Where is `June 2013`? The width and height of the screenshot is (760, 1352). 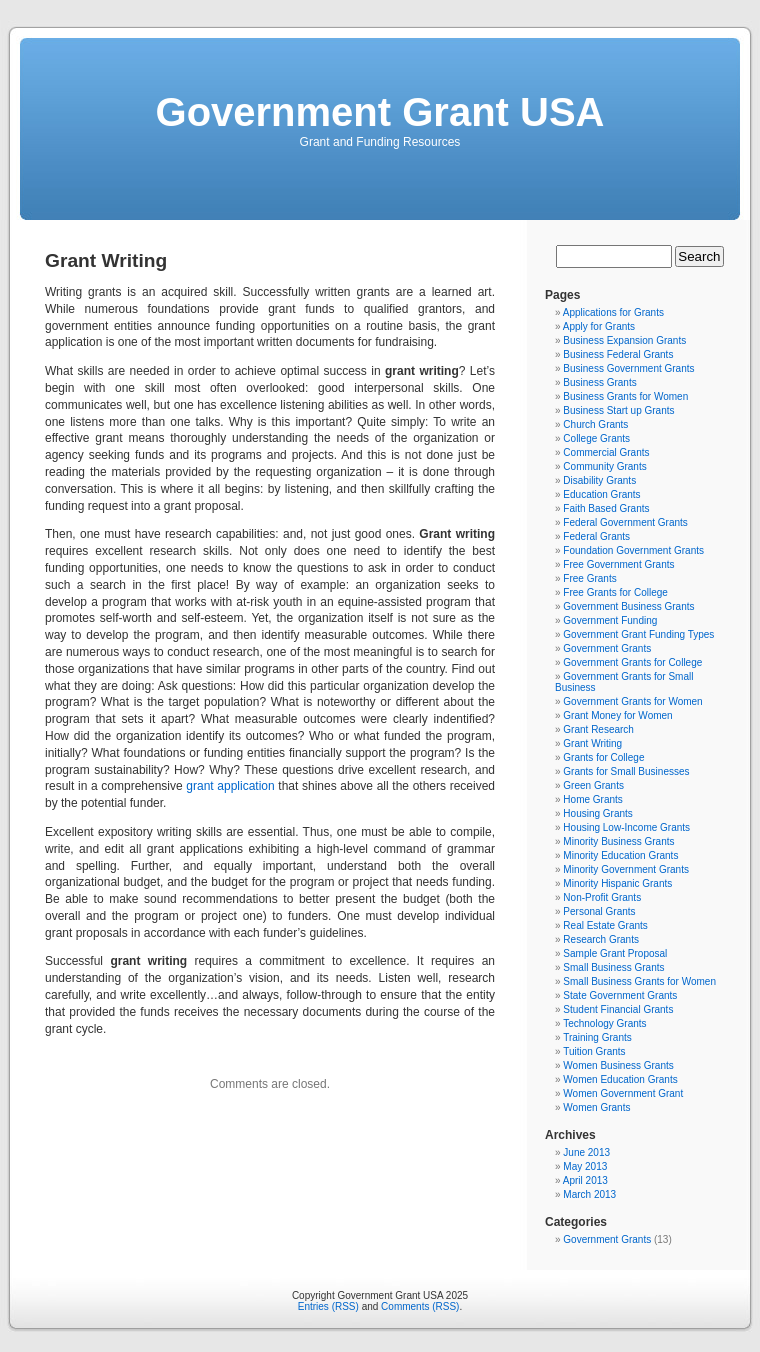 June 2013 is located at coordinates (586, 1152).